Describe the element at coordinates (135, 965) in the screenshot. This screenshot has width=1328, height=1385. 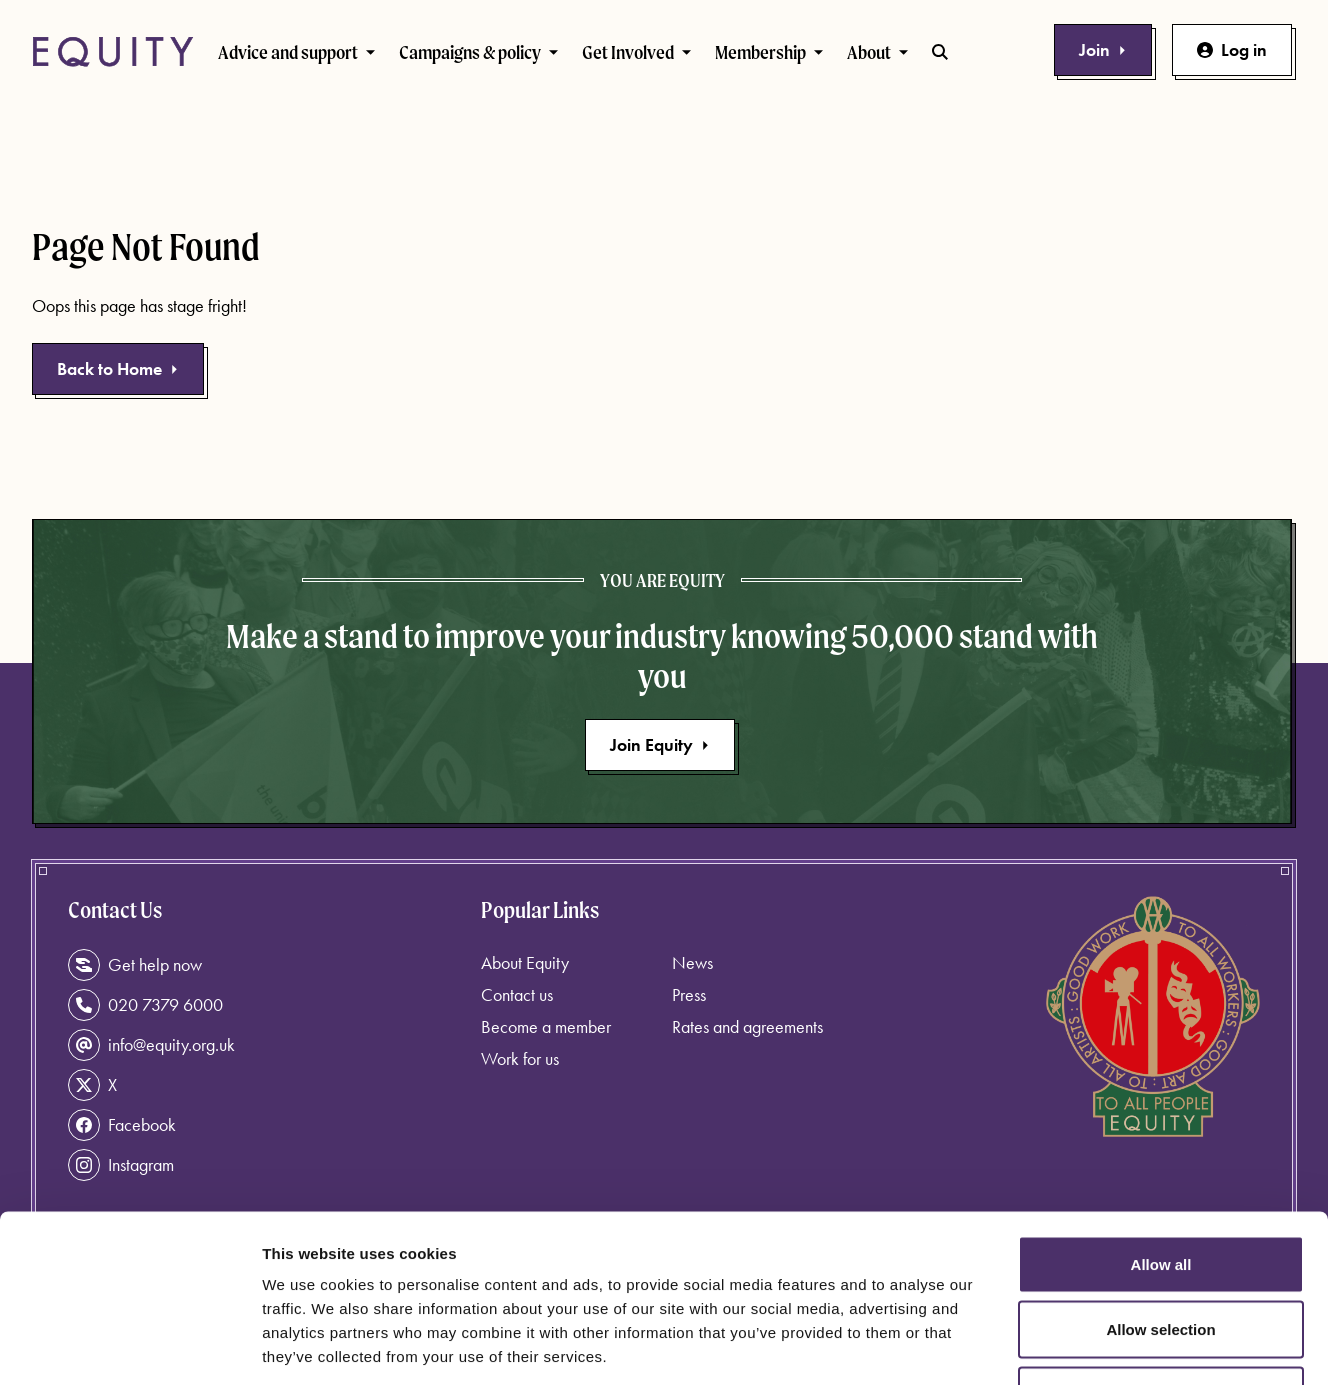
I see `Get help now` at that location.